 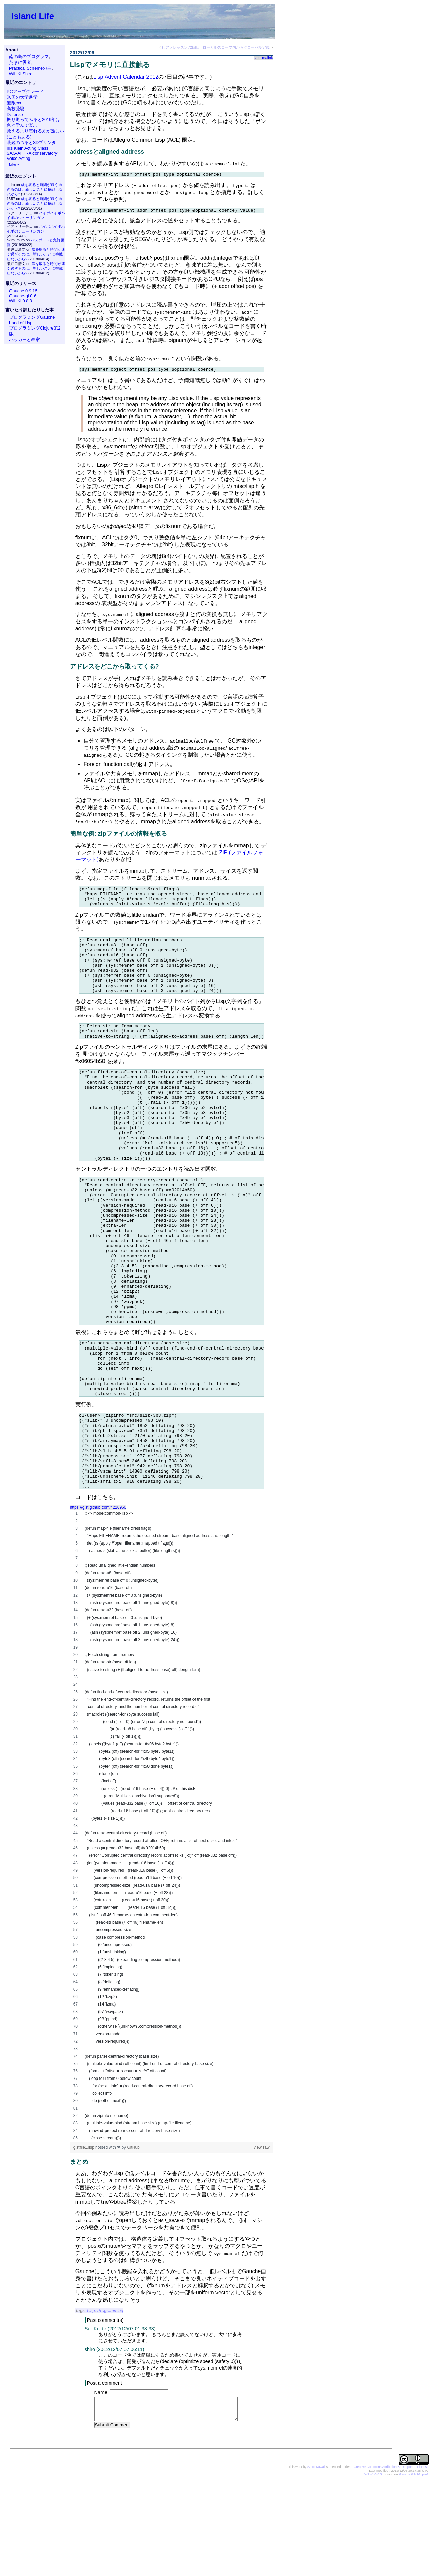 I want to click on 南の島のプログラマ, so click(x=29, y=56).